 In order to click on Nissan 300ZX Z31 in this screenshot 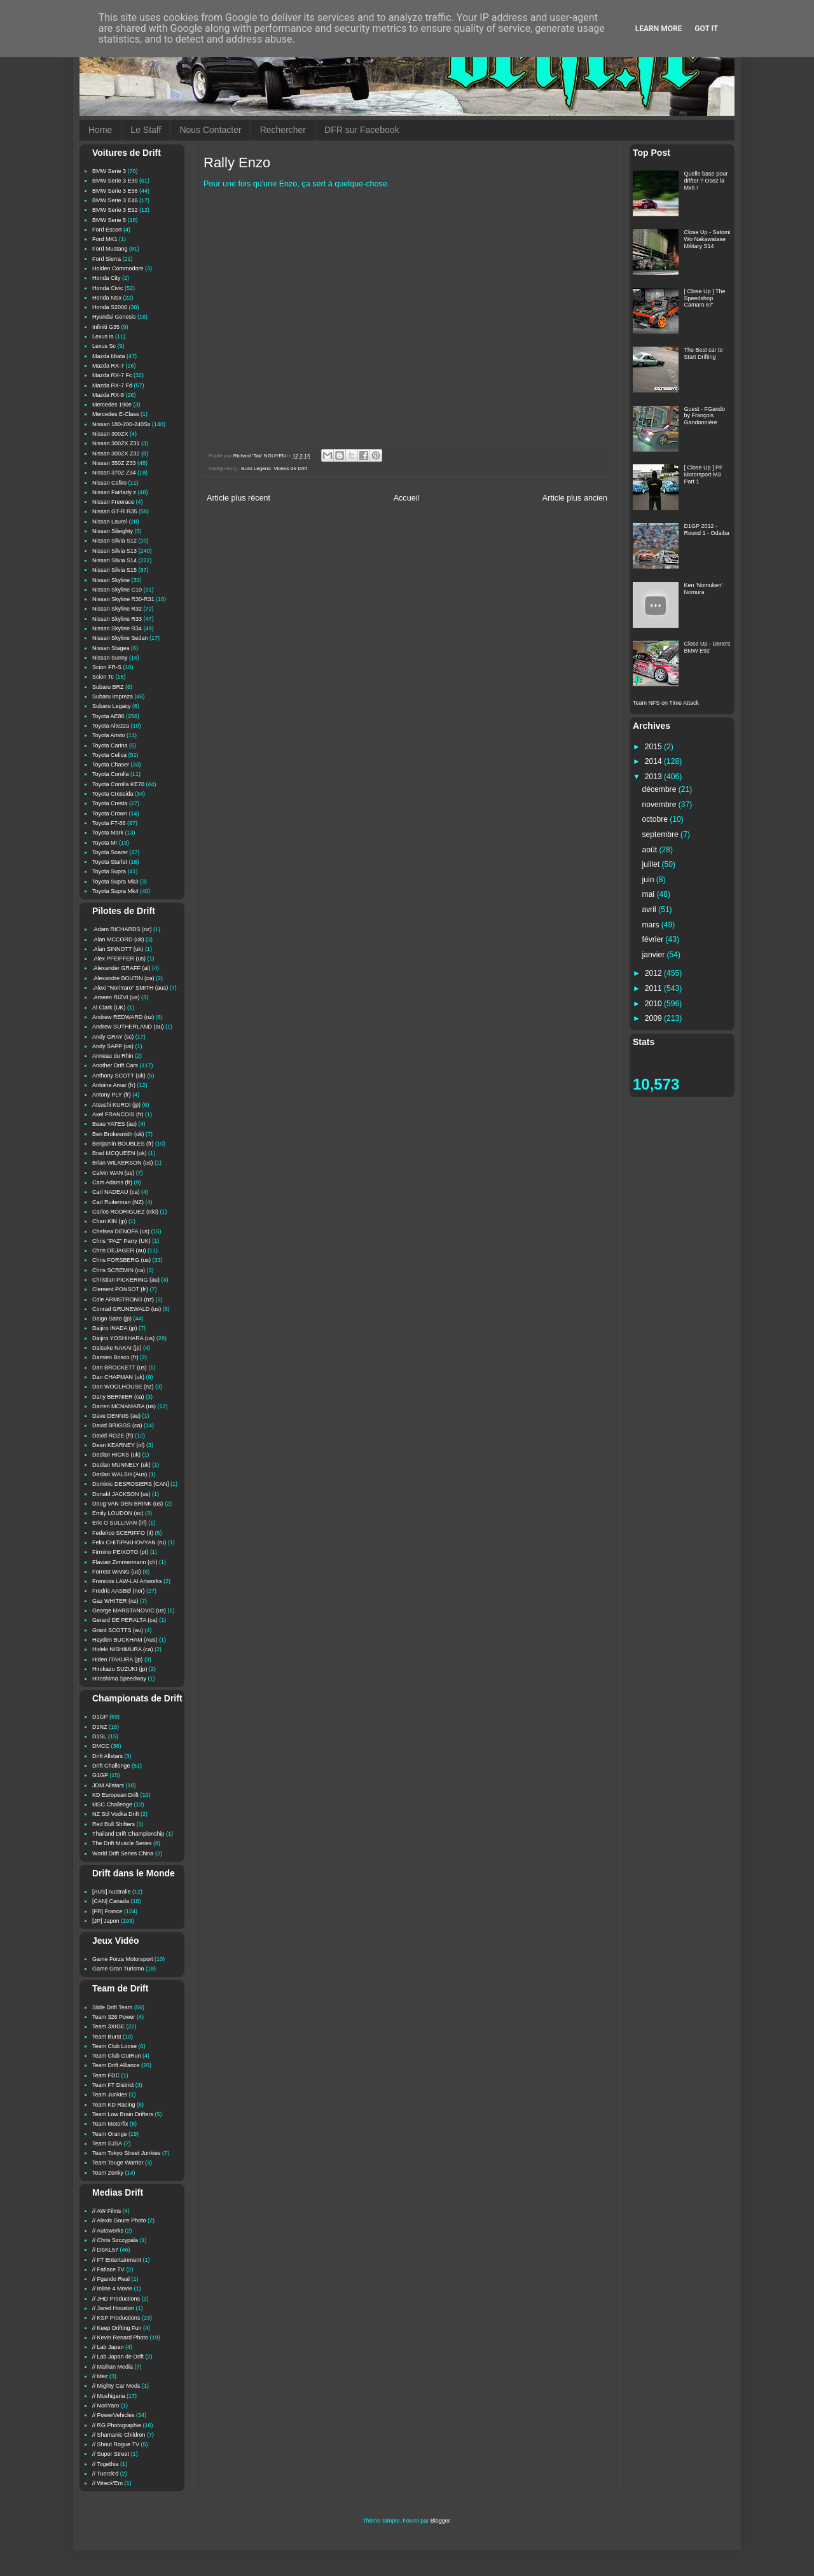, I will do `click(116, 443)`.